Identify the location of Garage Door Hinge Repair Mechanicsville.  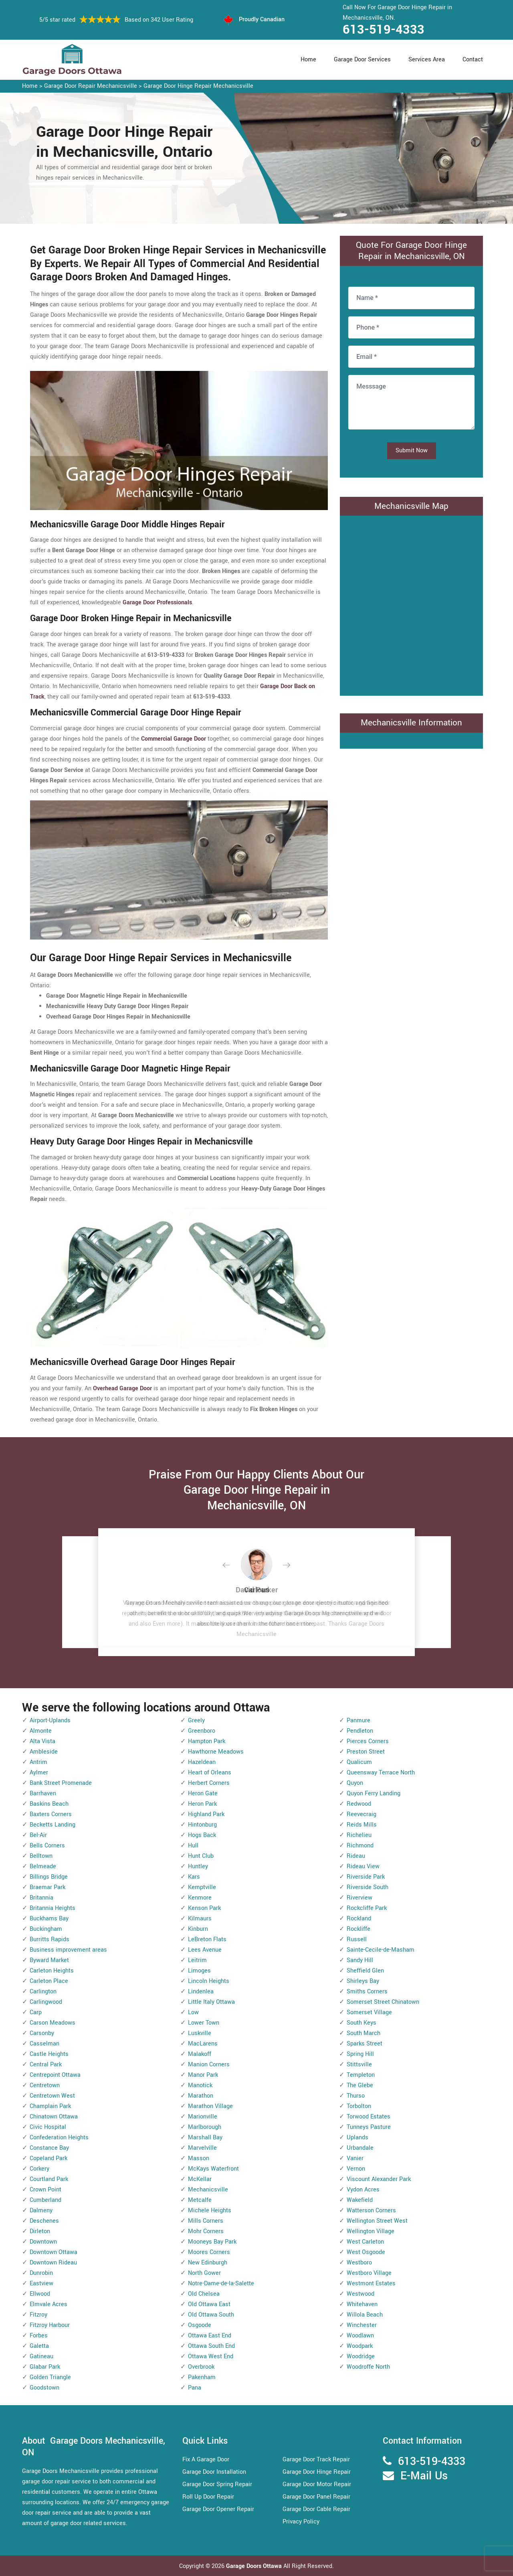
(198, 86).